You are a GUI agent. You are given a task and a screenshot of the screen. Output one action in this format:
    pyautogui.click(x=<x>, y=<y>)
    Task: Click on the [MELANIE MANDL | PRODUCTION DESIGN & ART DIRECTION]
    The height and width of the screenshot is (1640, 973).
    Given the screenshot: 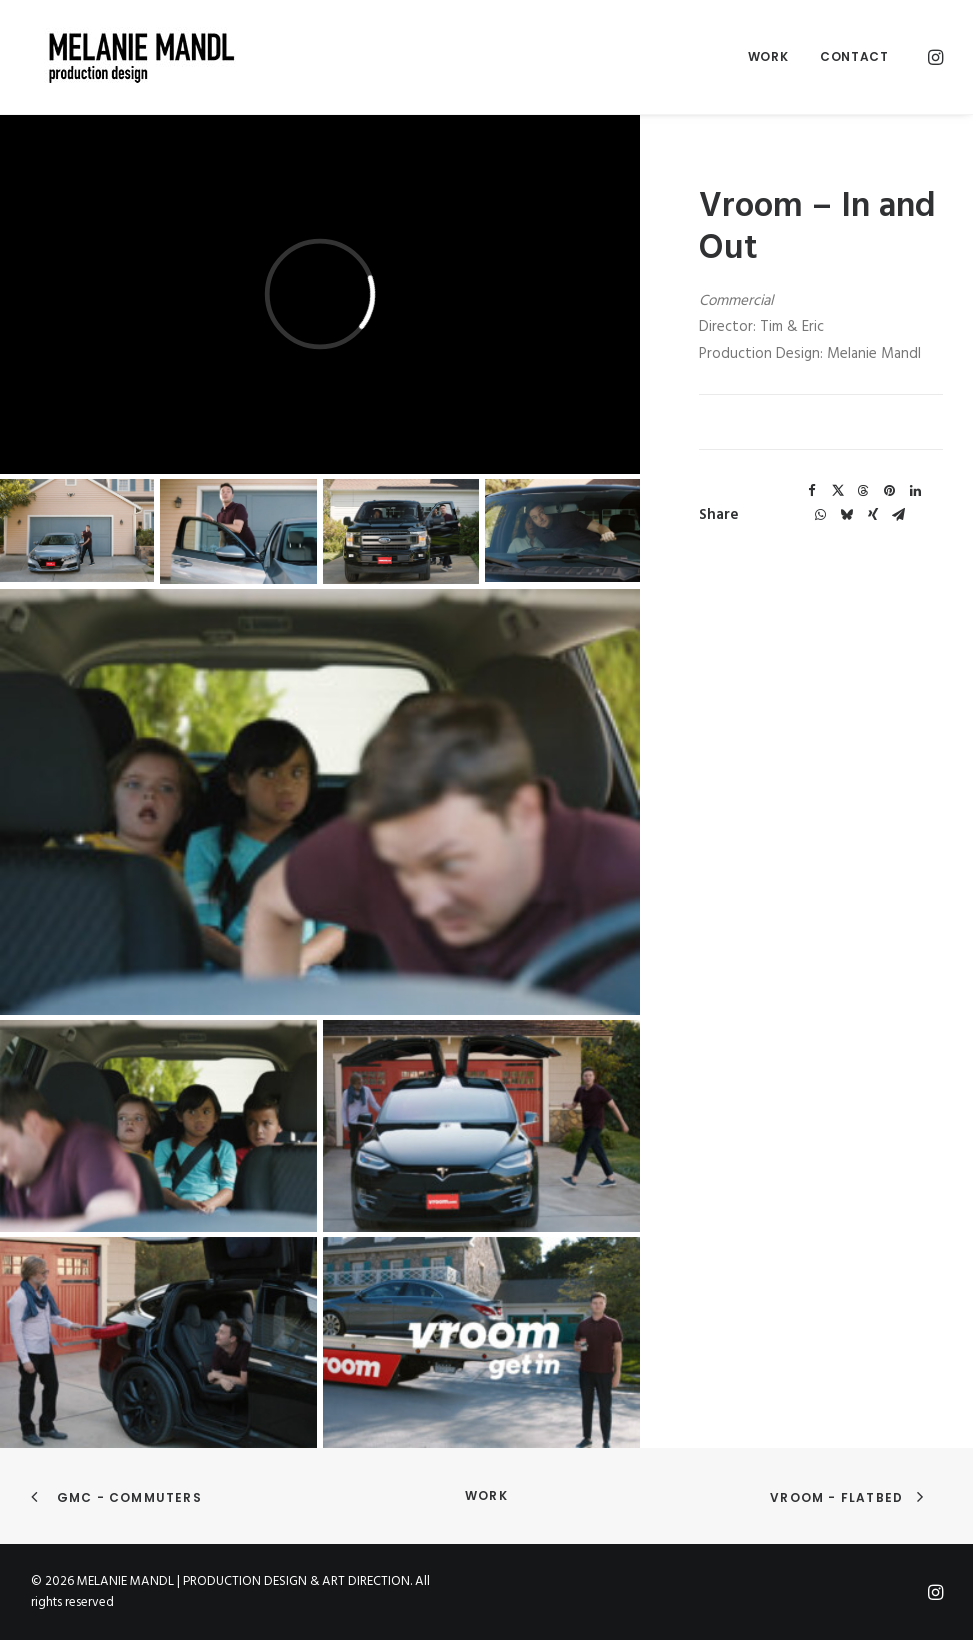 What is the action you would take?
    pyautogui.click(x=129, y=57)
    